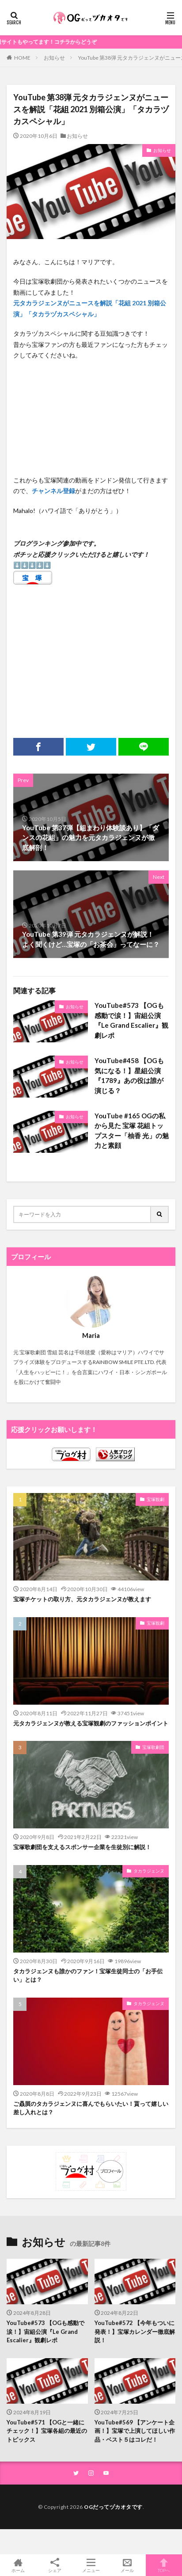 Image resolution: width=182 pixels, height=2576 pixels. I want to click on 元タカラジェンヌが教える宝塚観劇のファッションポイント, so click(90, 1723).